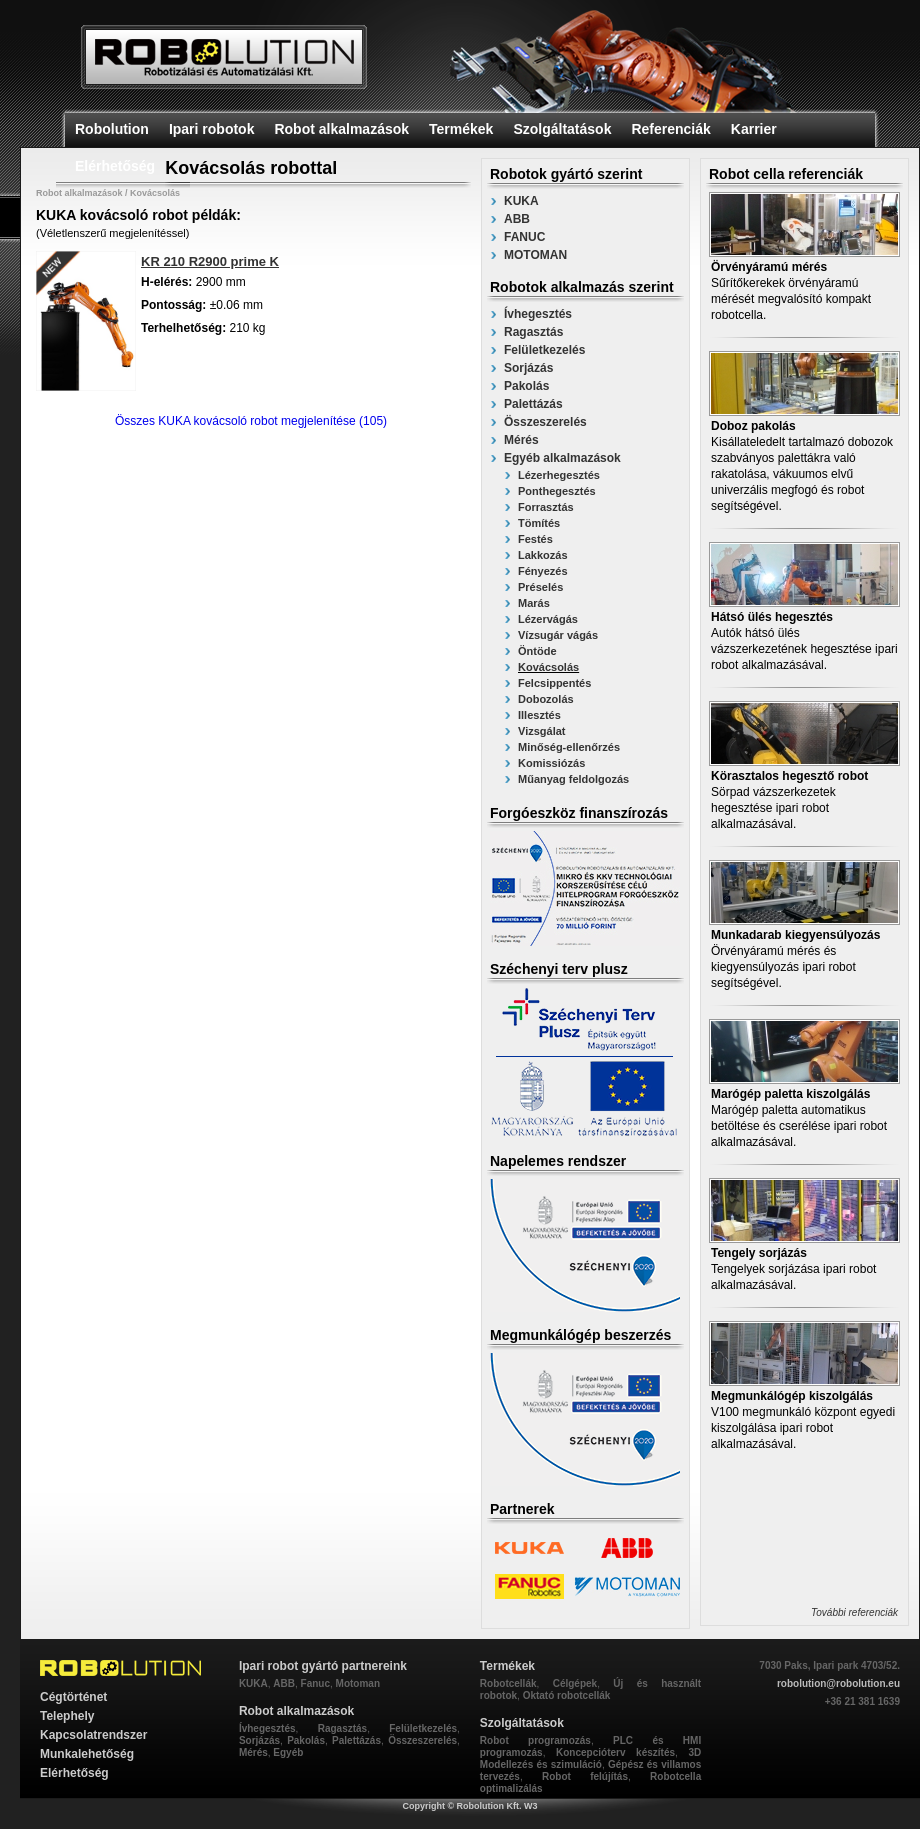 The width and height of the screenshot is (920, 1829). Describe the element at coordinates (73, 1697) in the screenshot. I see `Cégtörténet` at that location.